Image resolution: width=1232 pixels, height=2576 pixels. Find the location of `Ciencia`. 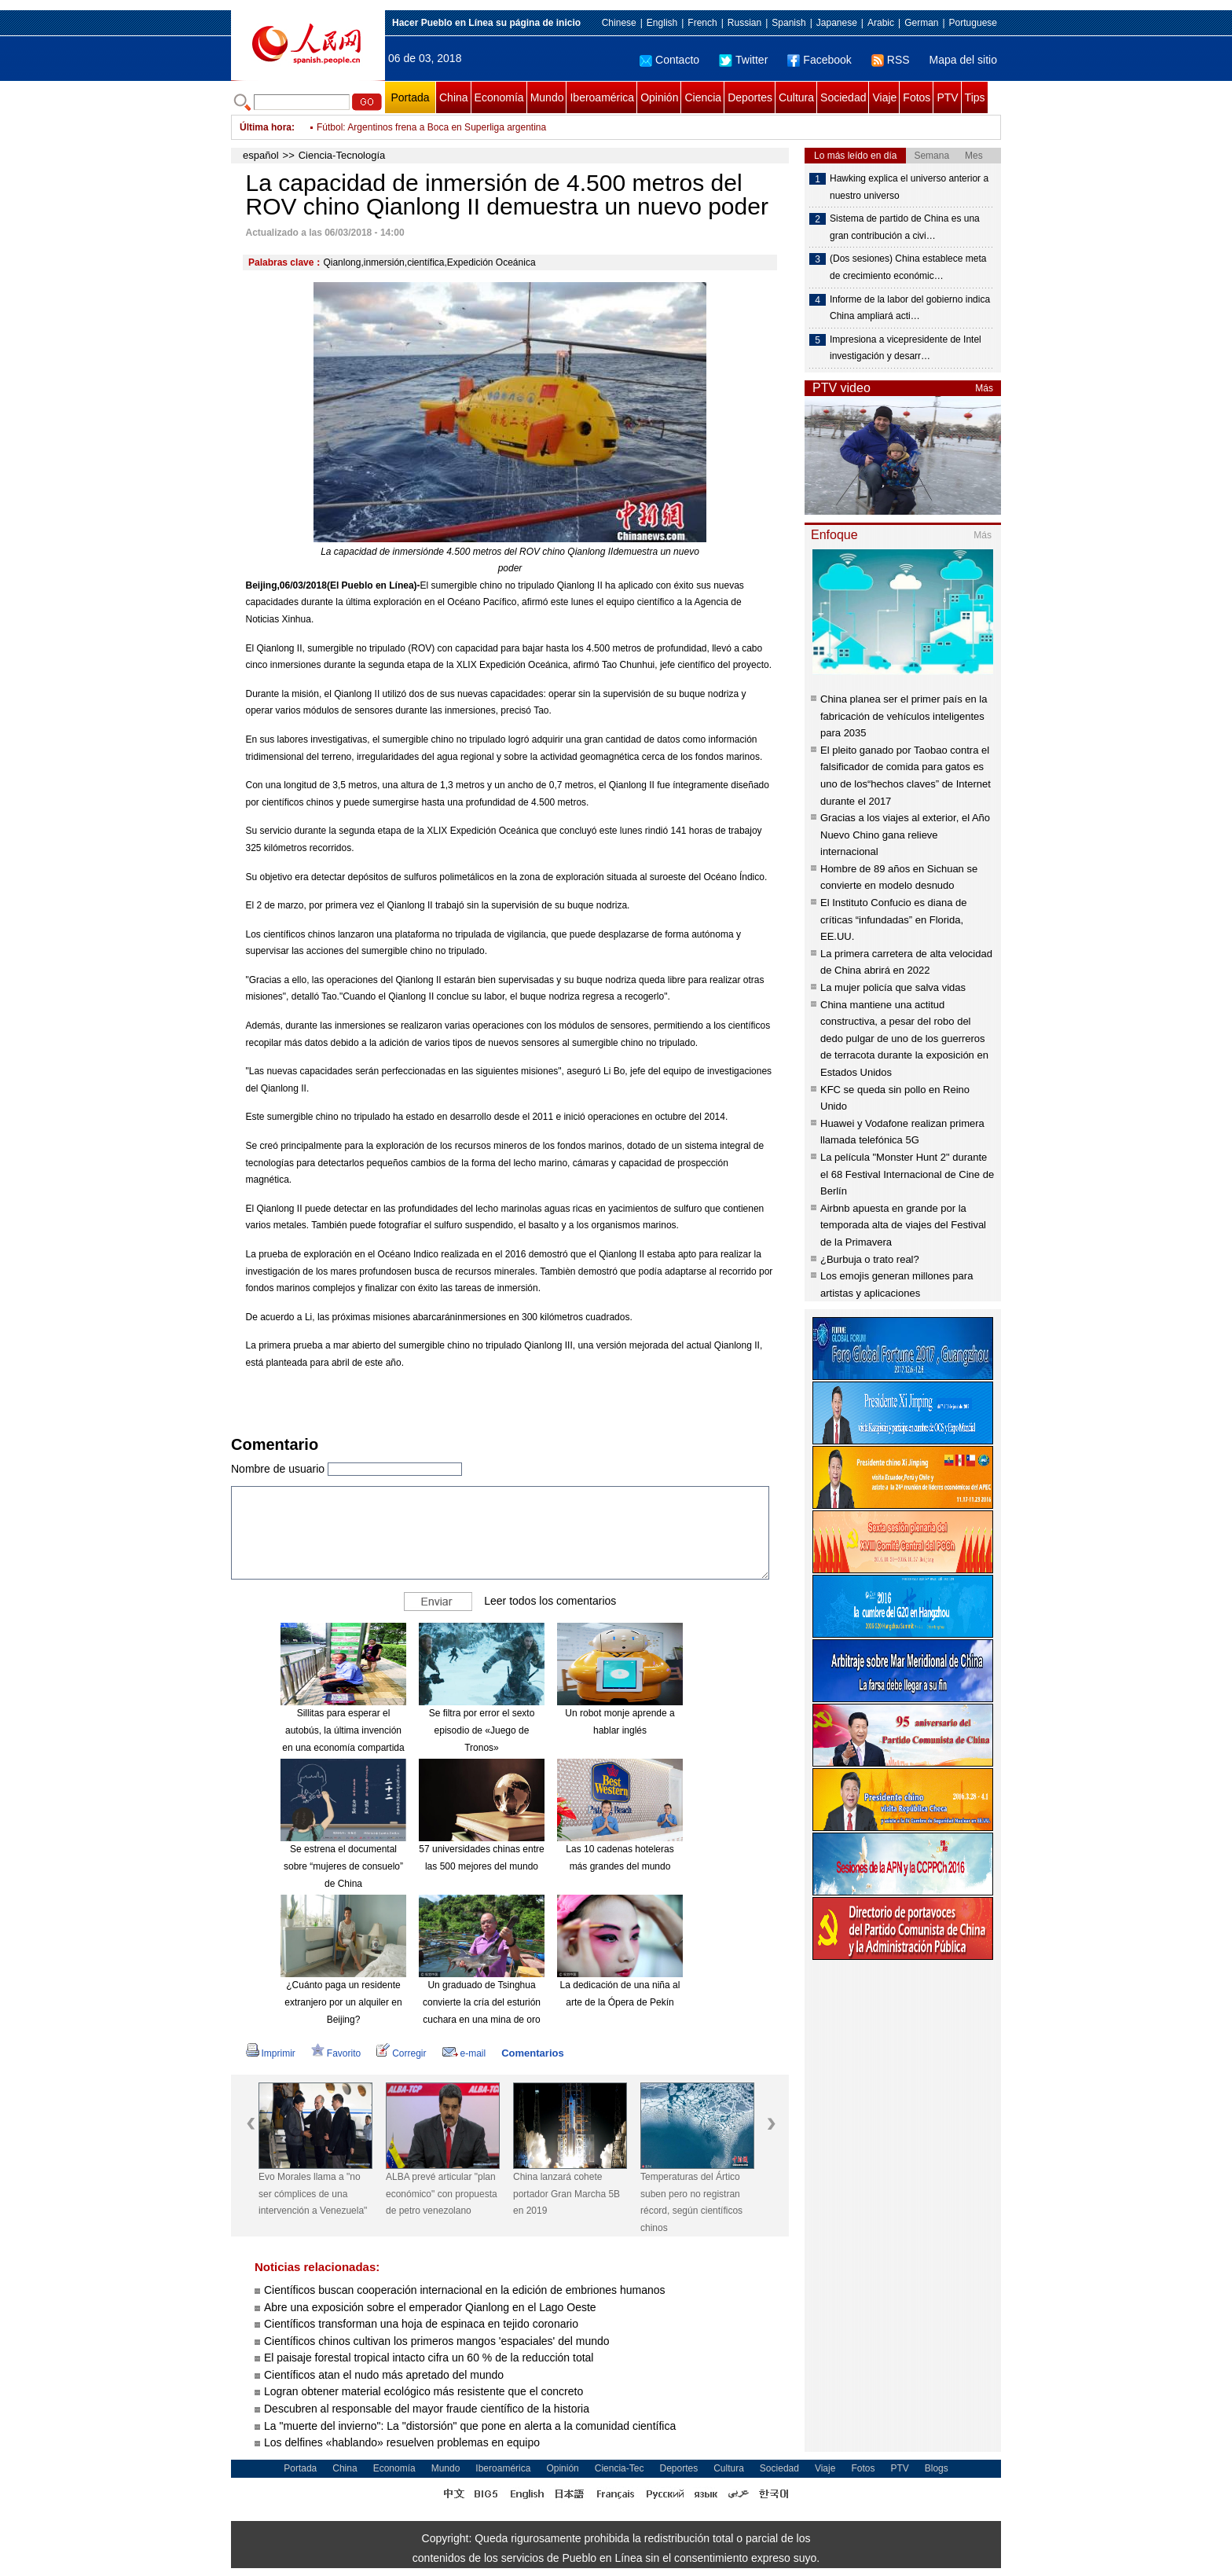

Ciencia is located at coordinates (702, 97).